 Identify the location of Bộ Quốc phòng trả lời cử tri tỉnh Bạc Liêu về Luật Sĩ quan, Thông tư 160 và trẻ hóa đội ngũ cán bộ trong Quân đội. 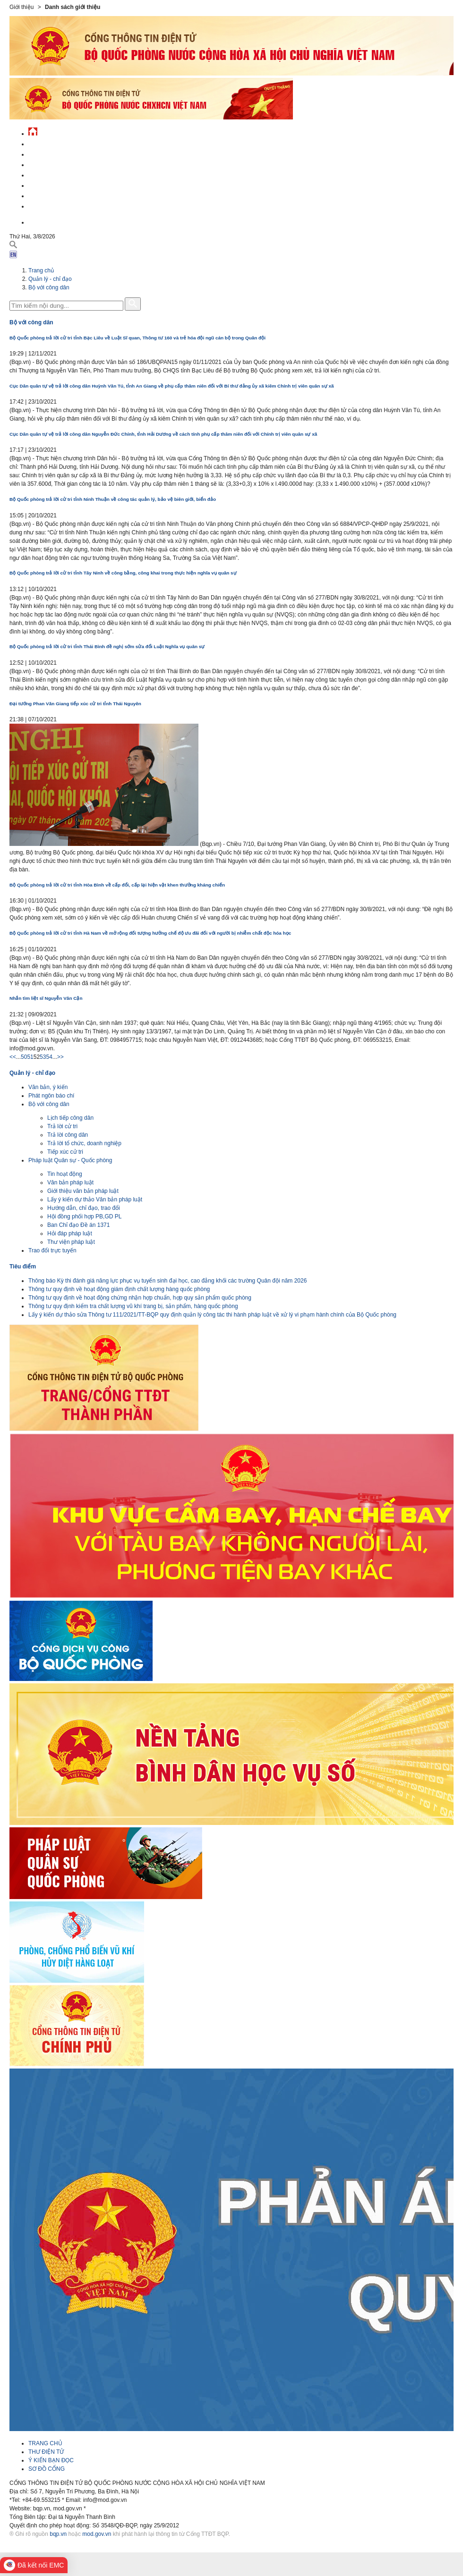
(137, 337).